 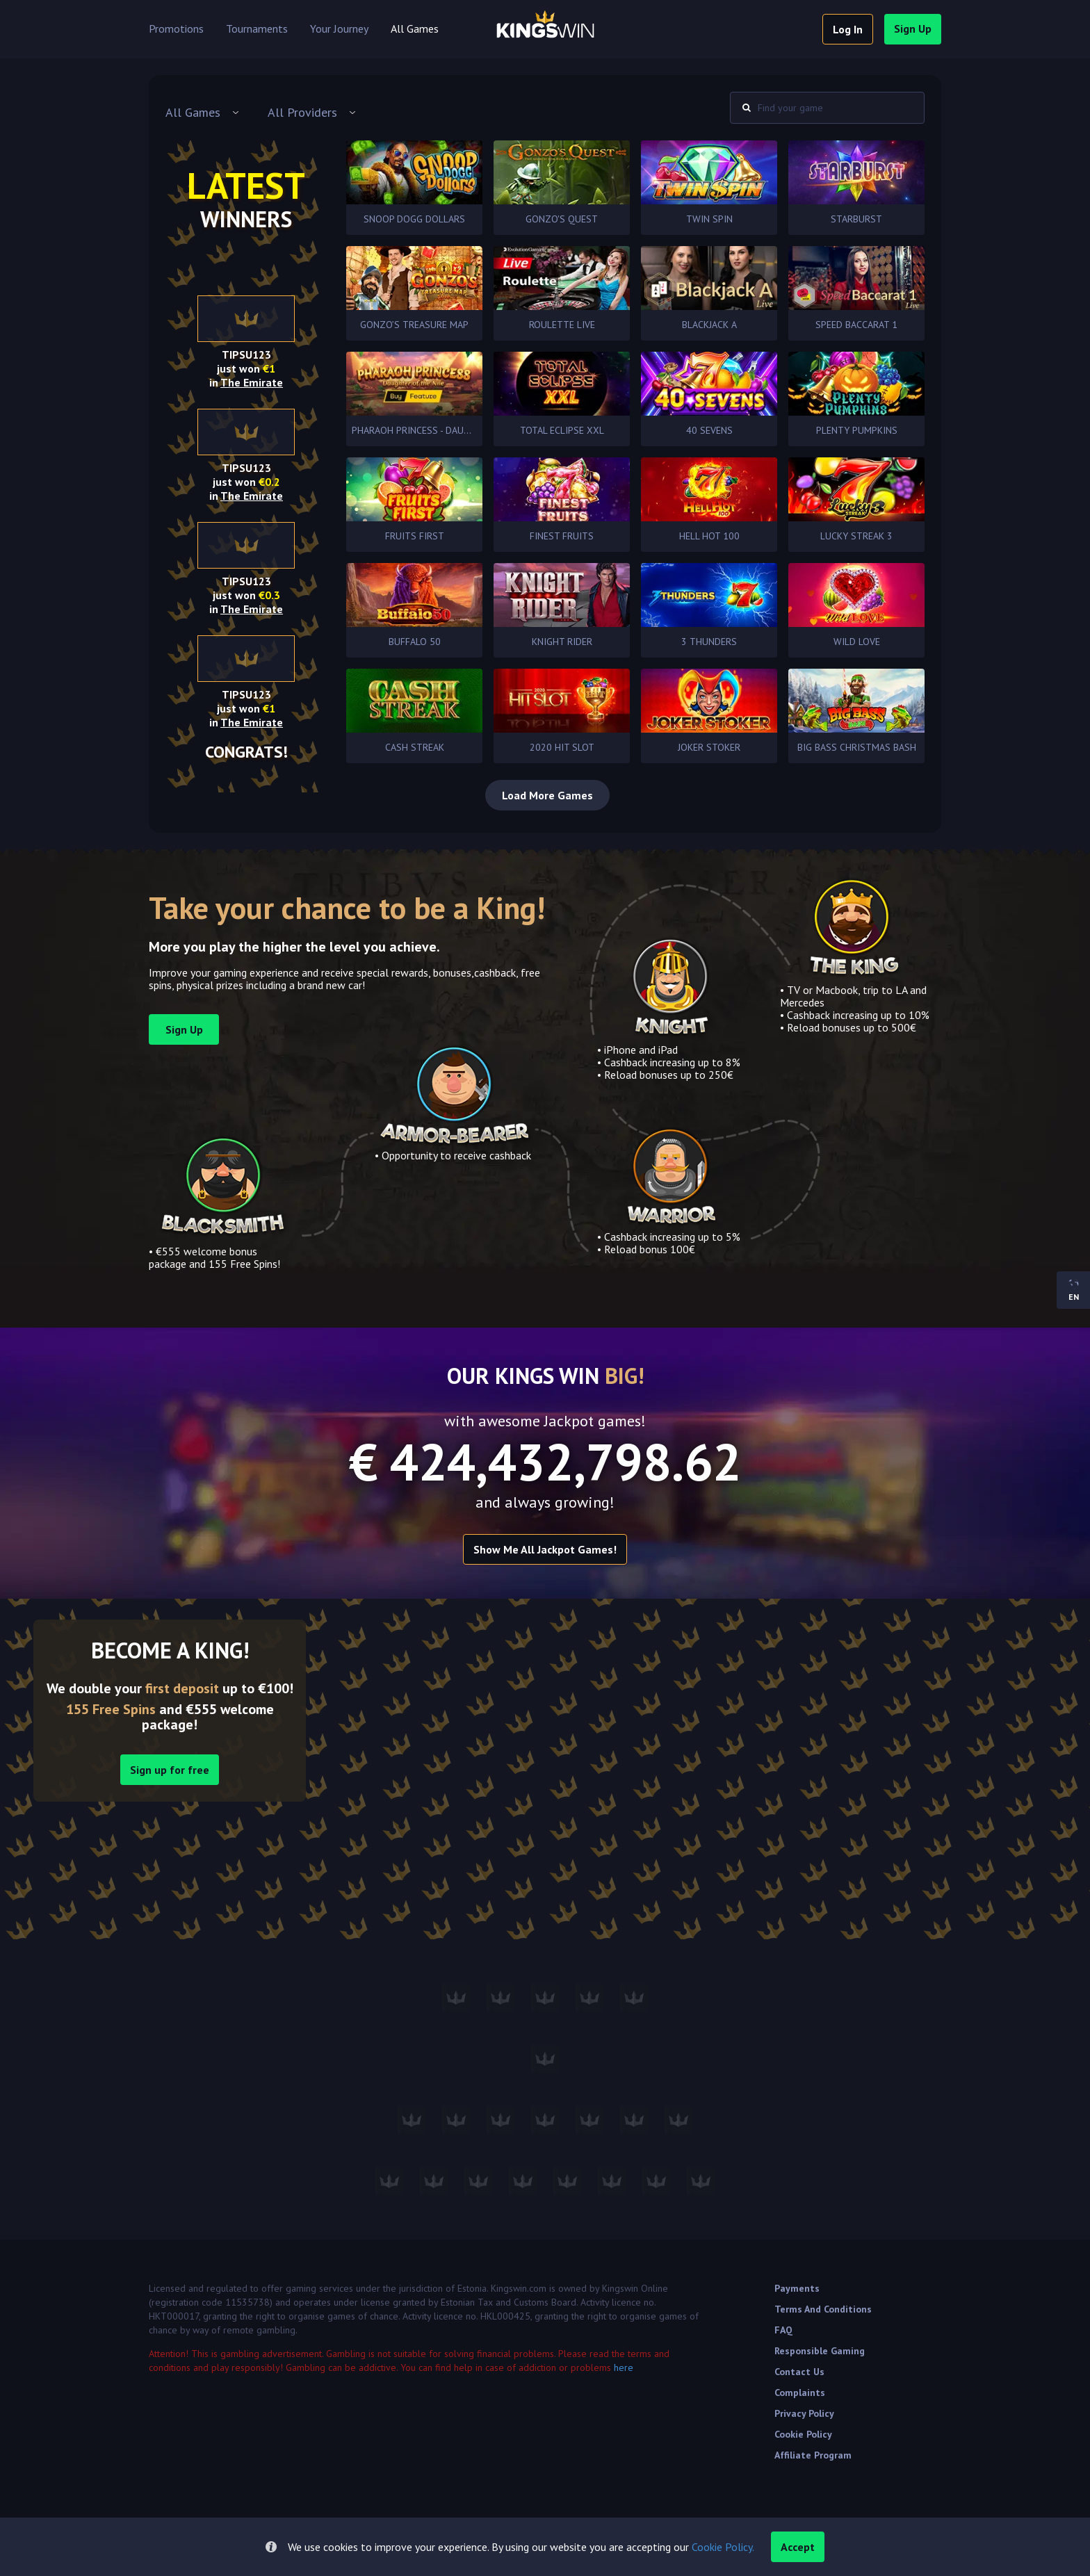 What do you see at coordinates (803, 2434) in the screenshot?
I see `Cookie Policy` at bounding box center [803, 2434].